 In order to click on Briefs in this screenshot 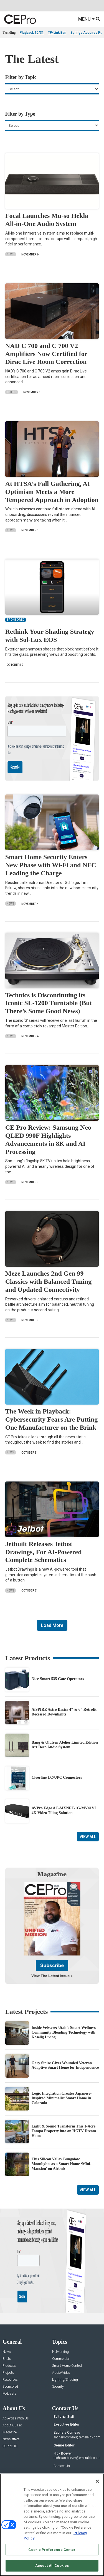, I will do `click(11, 392)`.